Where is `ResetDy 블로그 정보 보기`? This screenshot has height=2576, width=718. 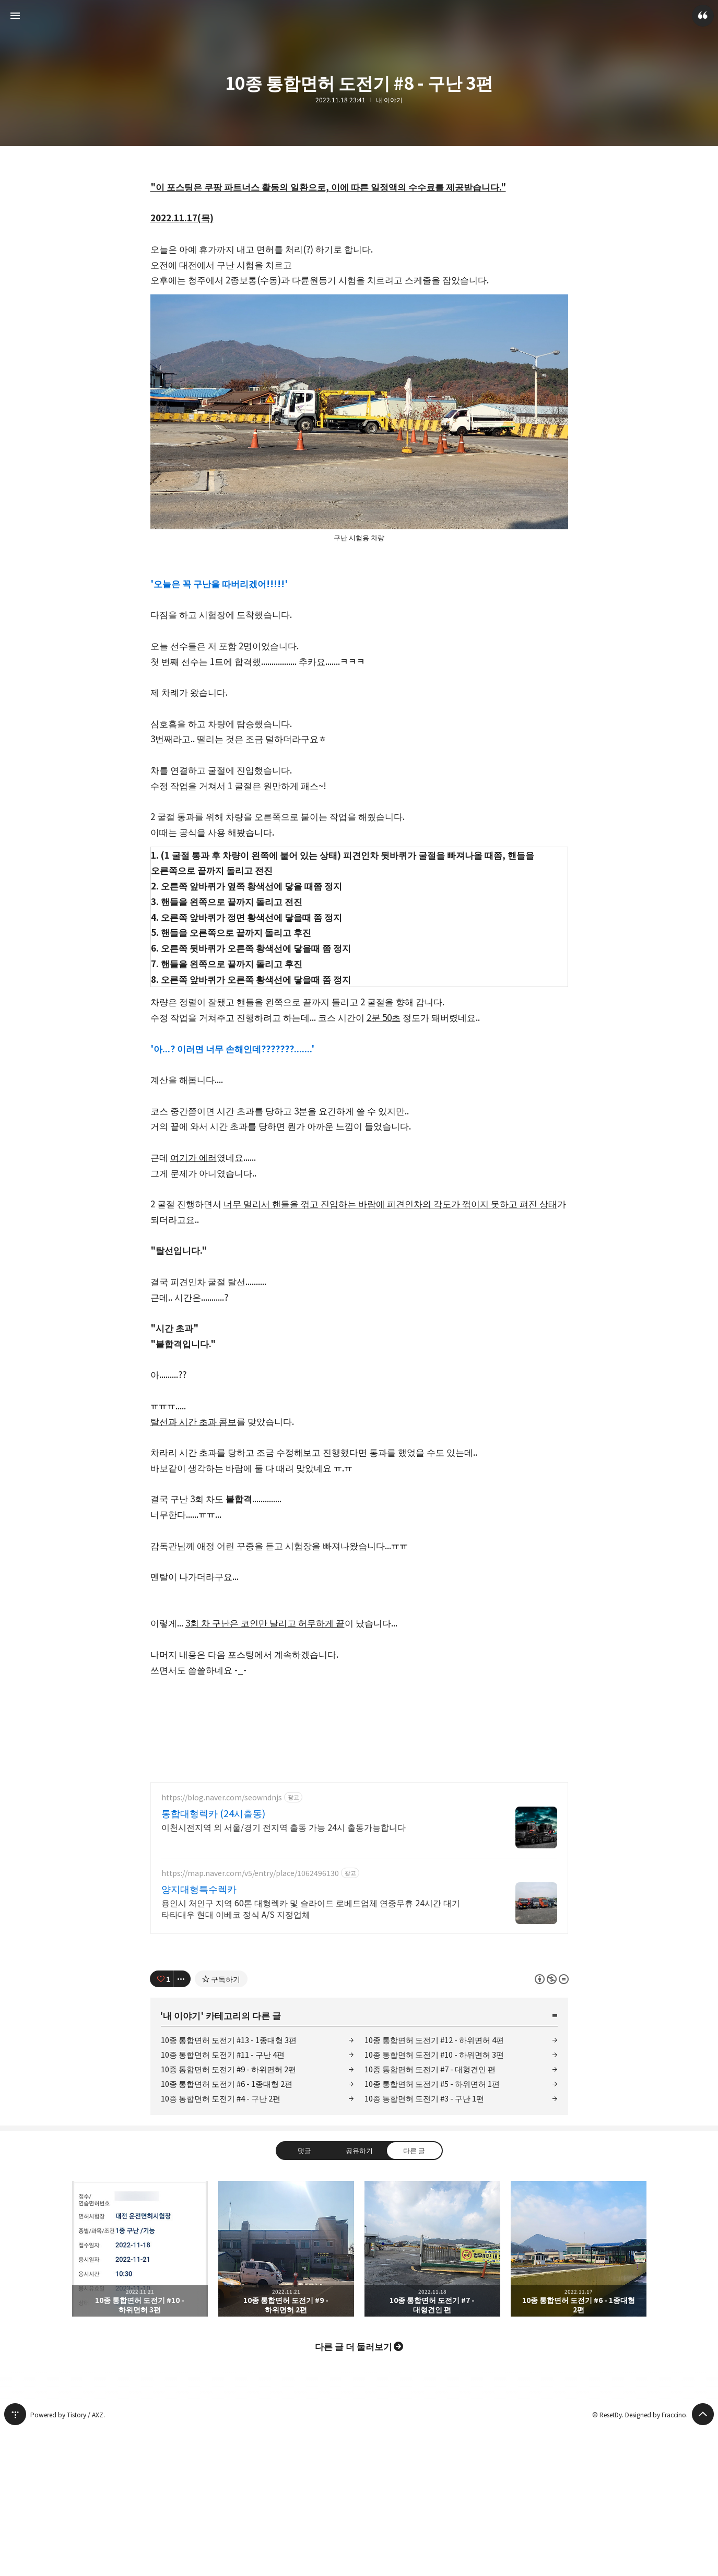 ResetDy 블로그 정보 보기 is located at coordinates (702, 15).